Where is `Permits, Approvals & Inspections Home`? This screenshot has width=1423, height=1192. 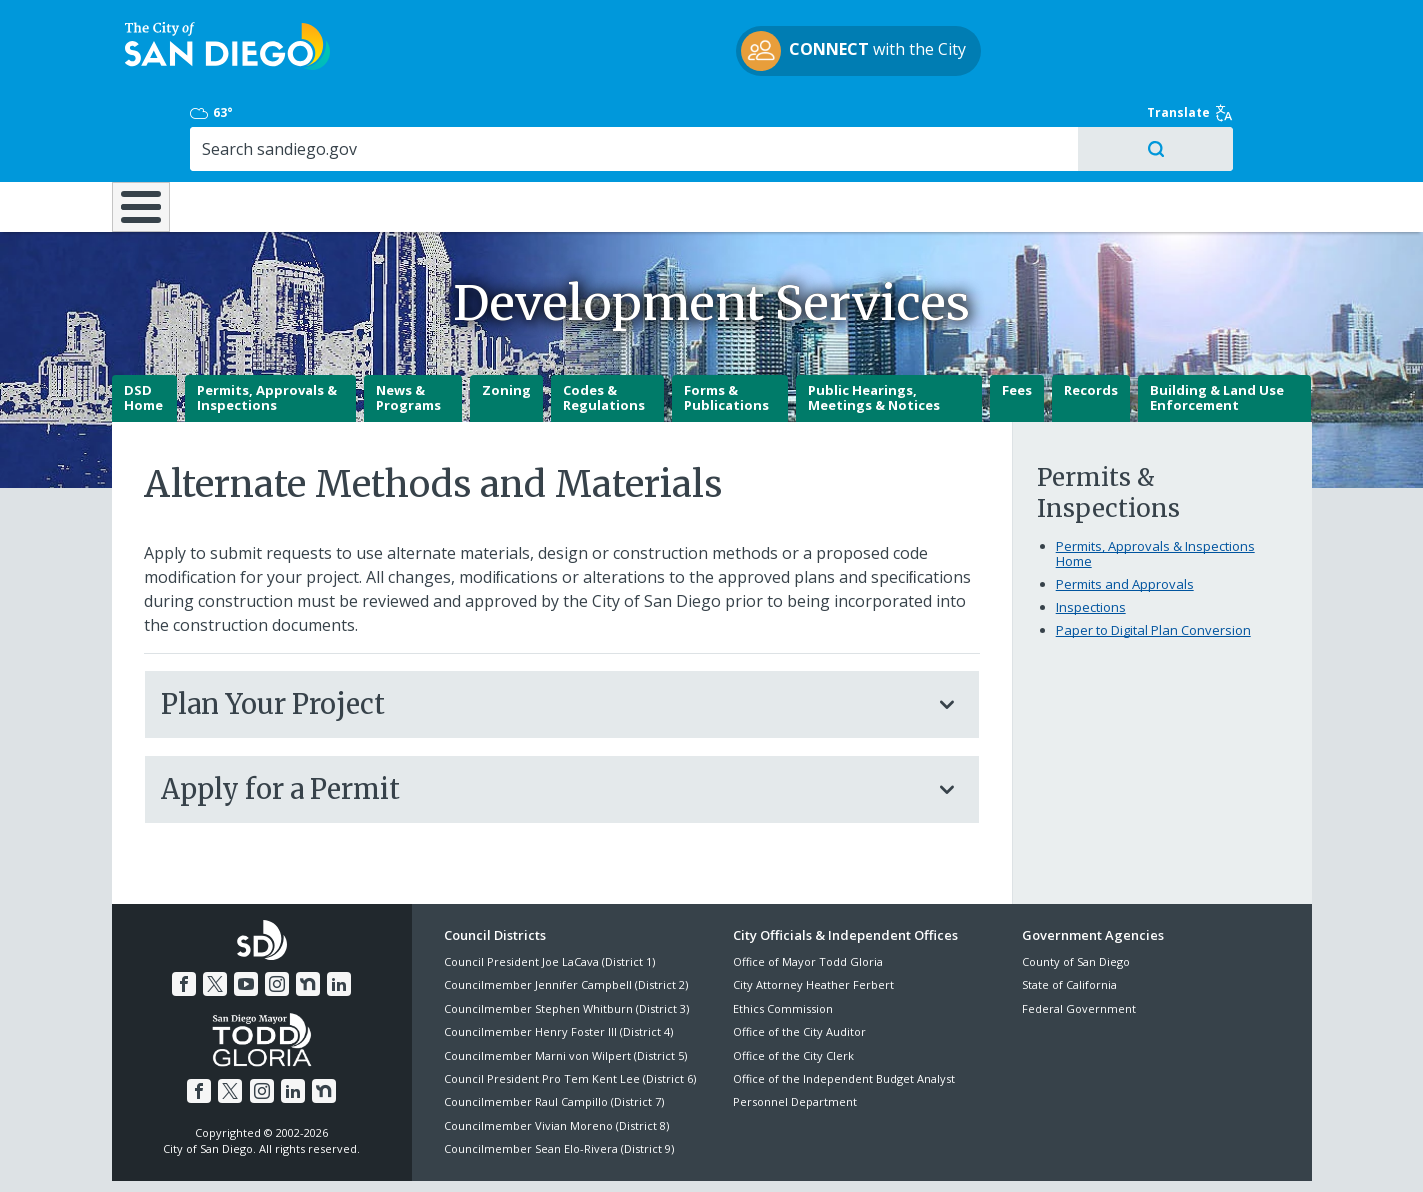
Permits, Approvals & Inspections Home is located at coordinates (1155, 485).